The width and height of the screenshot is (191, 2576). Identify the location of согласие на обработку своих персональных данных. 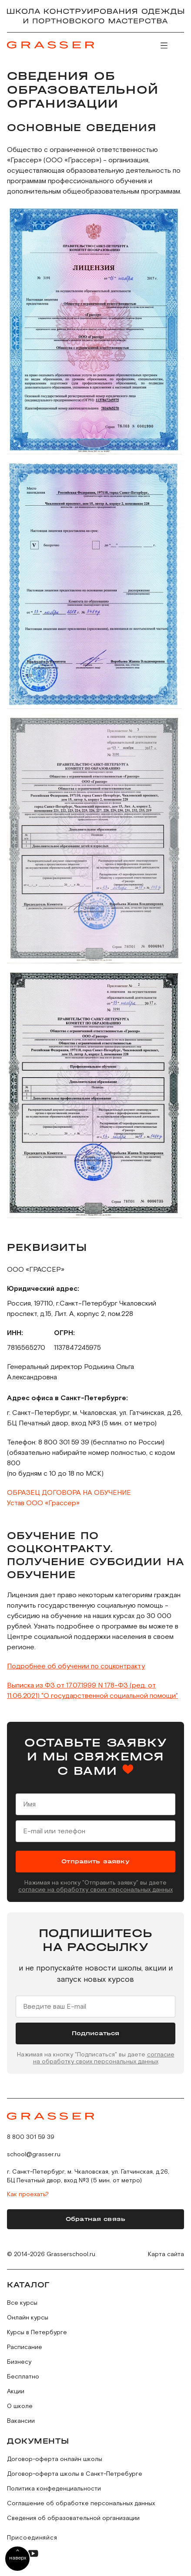
(95, 1890).